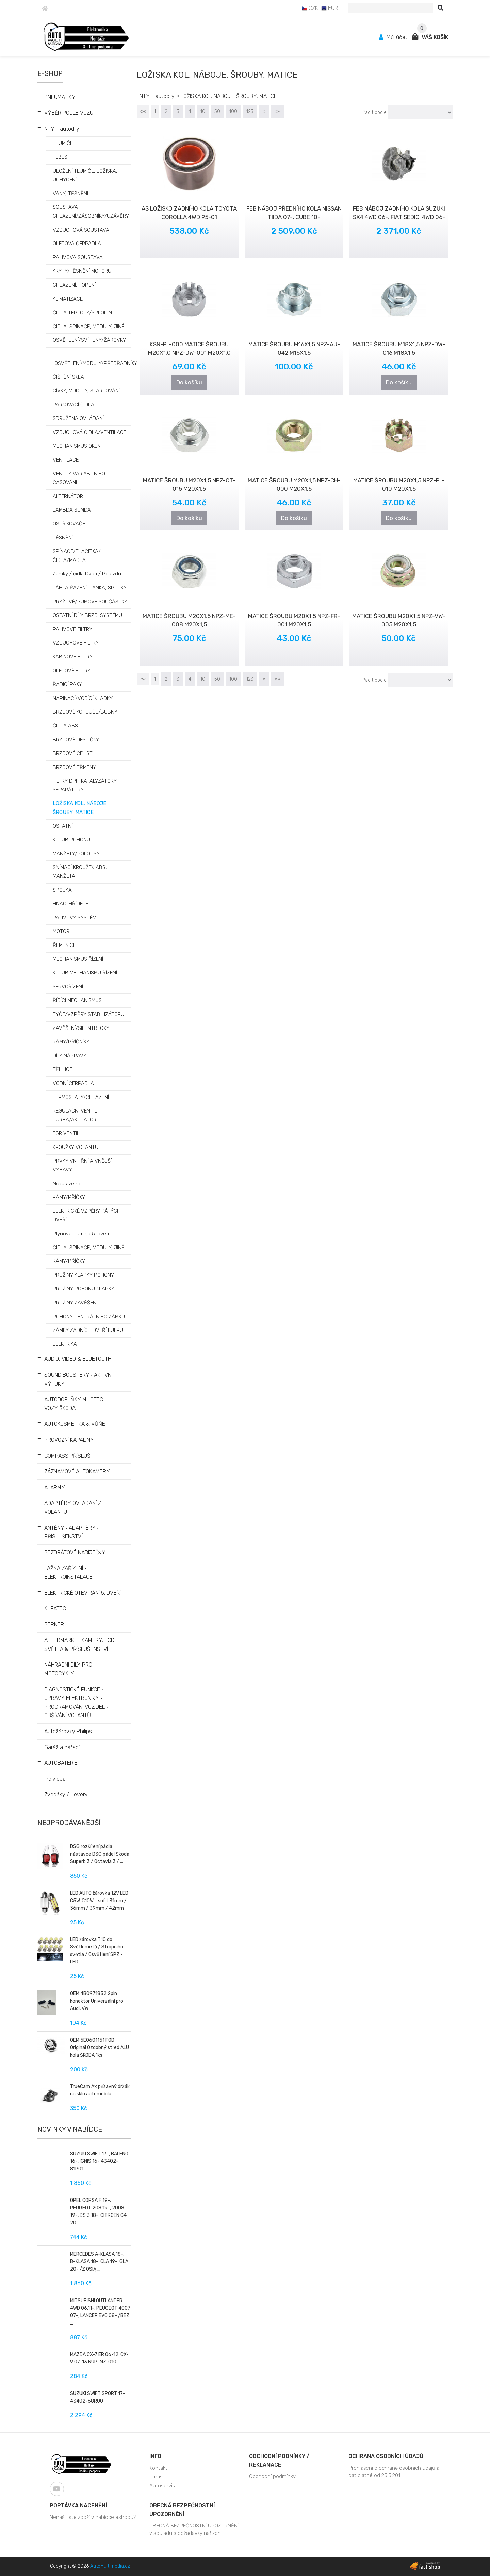  I want to click on ZAVĚŠENÍ/SILENTBLOKY, so click(81, 1028).